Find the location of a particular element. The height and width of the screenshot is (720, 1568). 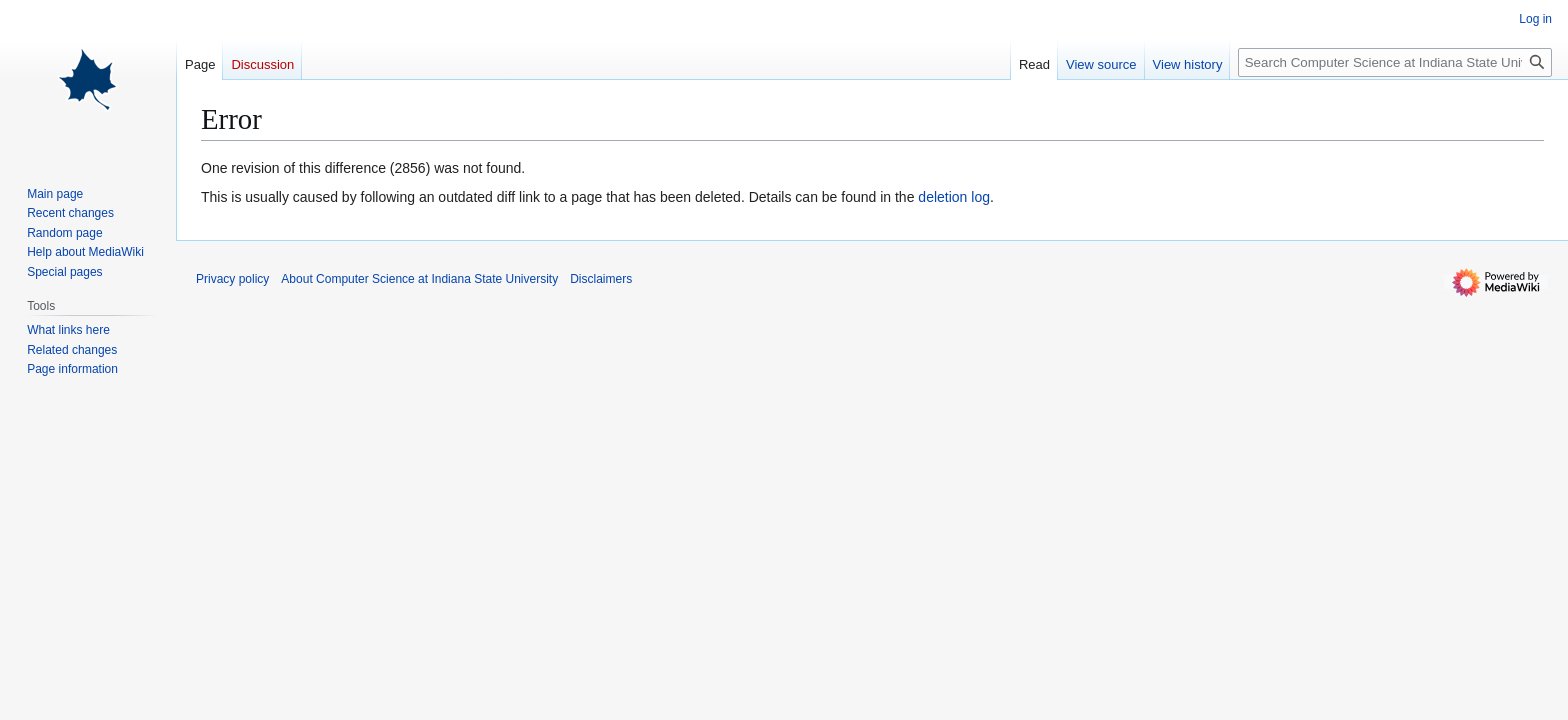

About Computer Science at Indiana State University is located at coordinates (419, 279).